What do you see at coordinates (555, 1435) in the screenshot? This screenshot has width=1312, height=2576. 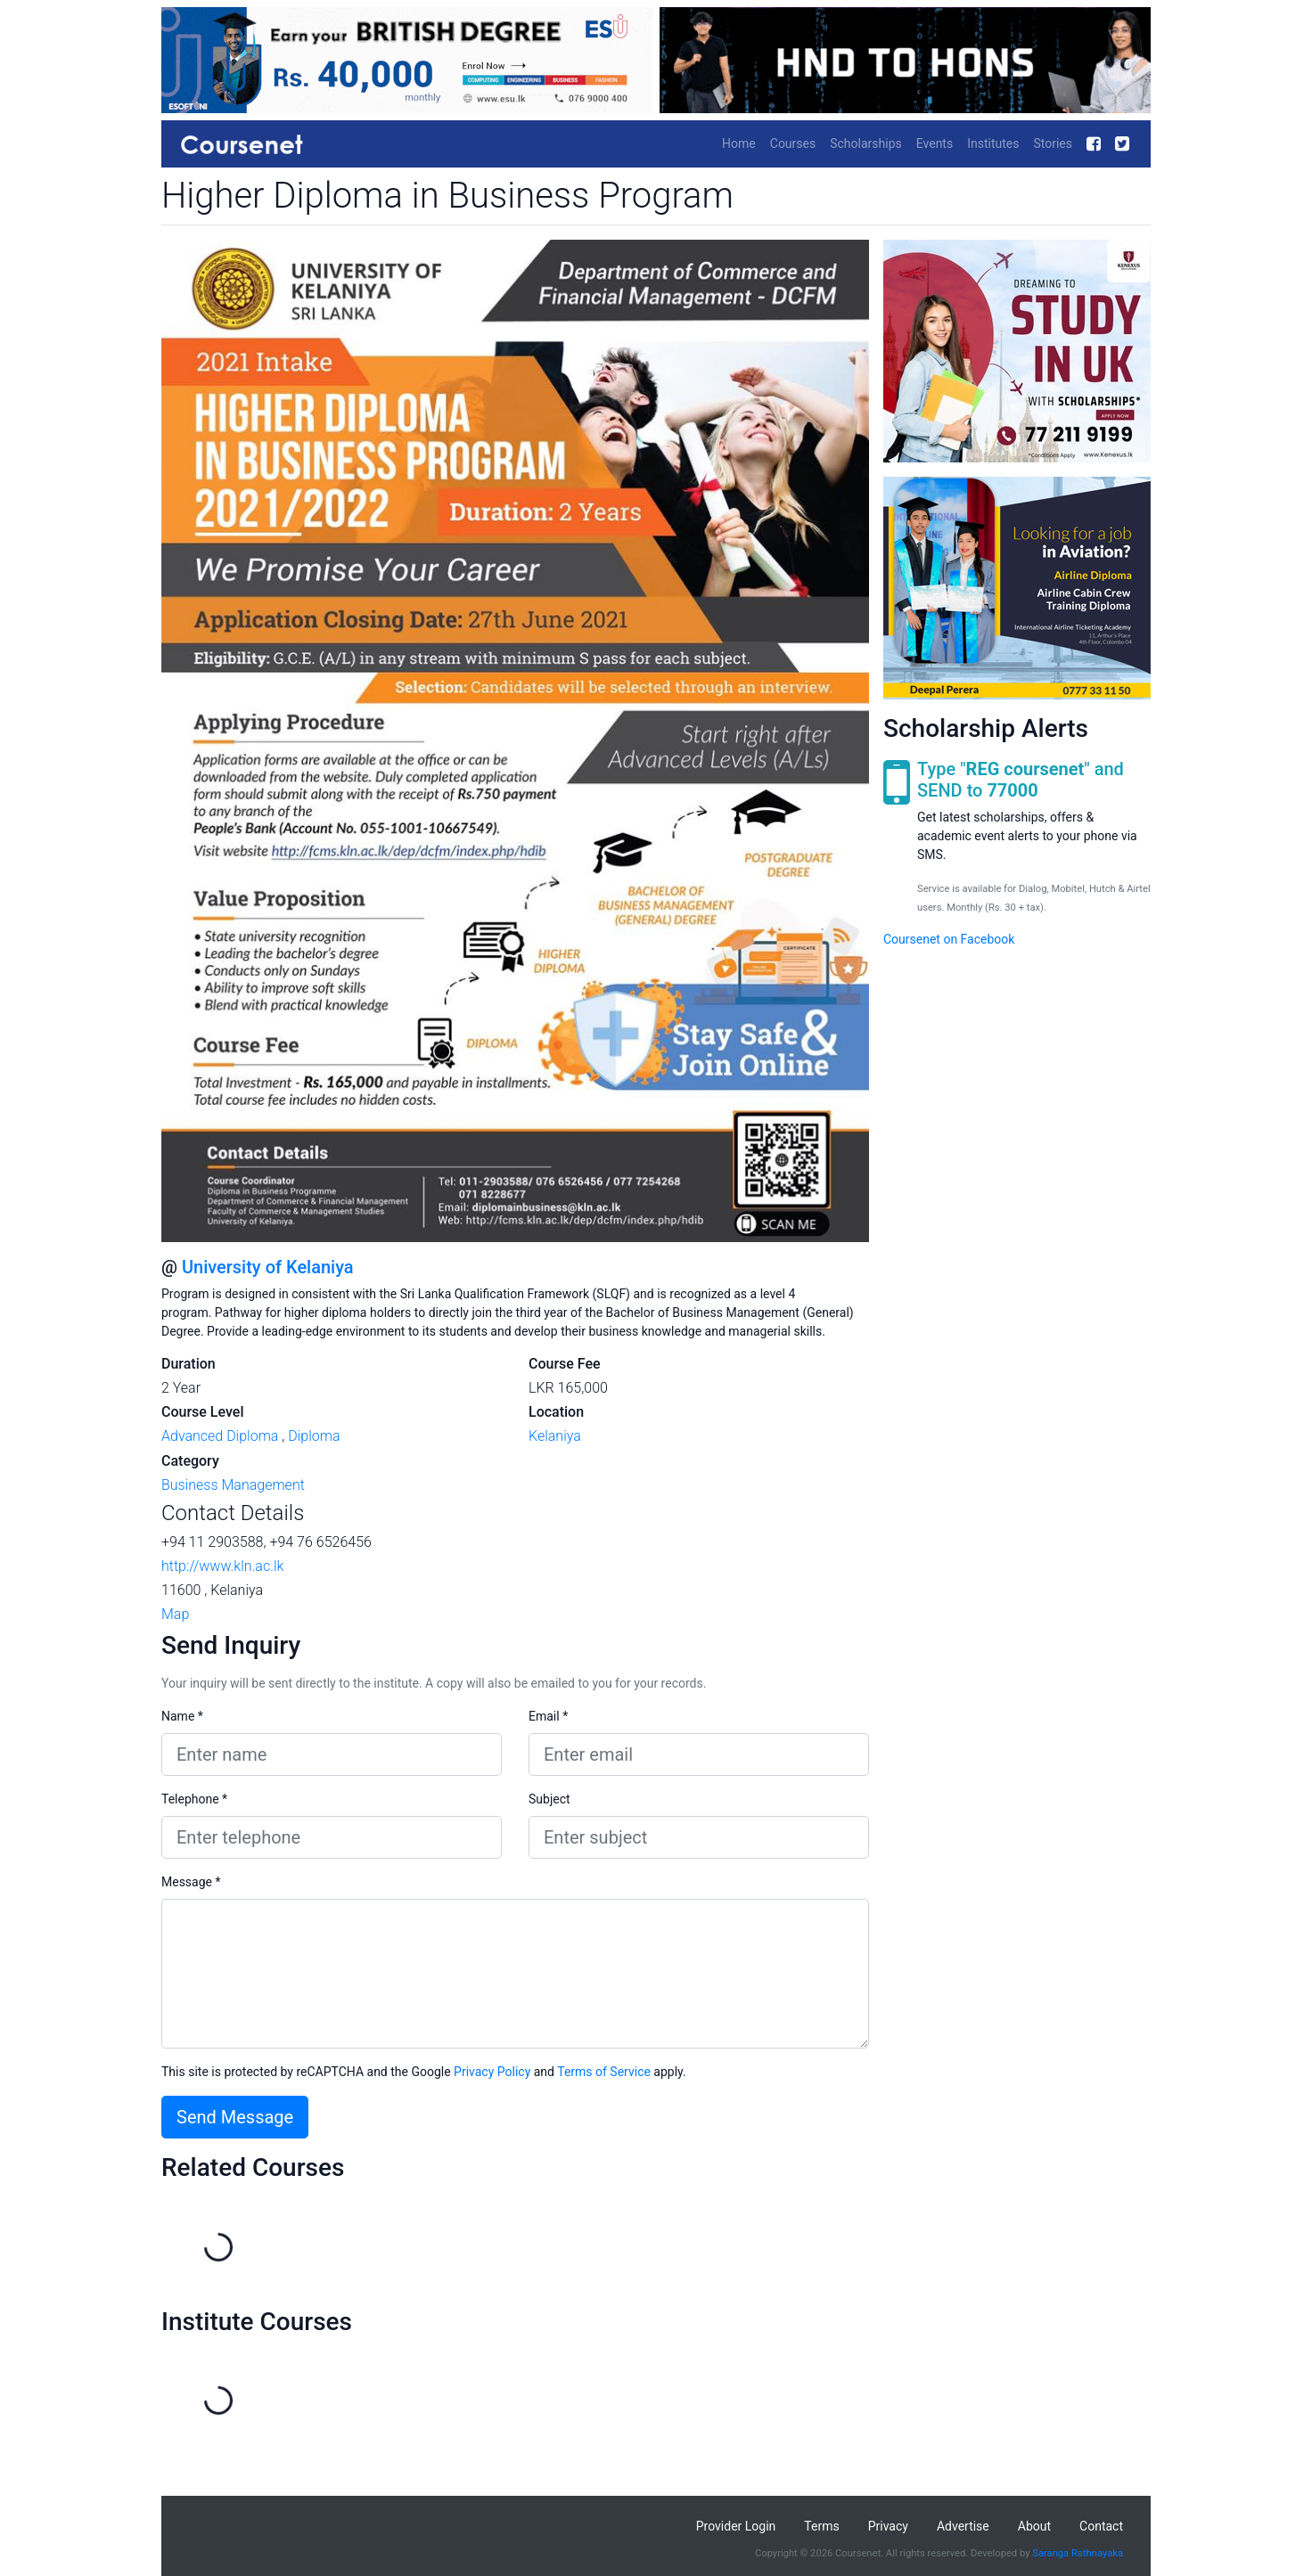 I see `Kelaniya` at bounding box center [555, 1435].